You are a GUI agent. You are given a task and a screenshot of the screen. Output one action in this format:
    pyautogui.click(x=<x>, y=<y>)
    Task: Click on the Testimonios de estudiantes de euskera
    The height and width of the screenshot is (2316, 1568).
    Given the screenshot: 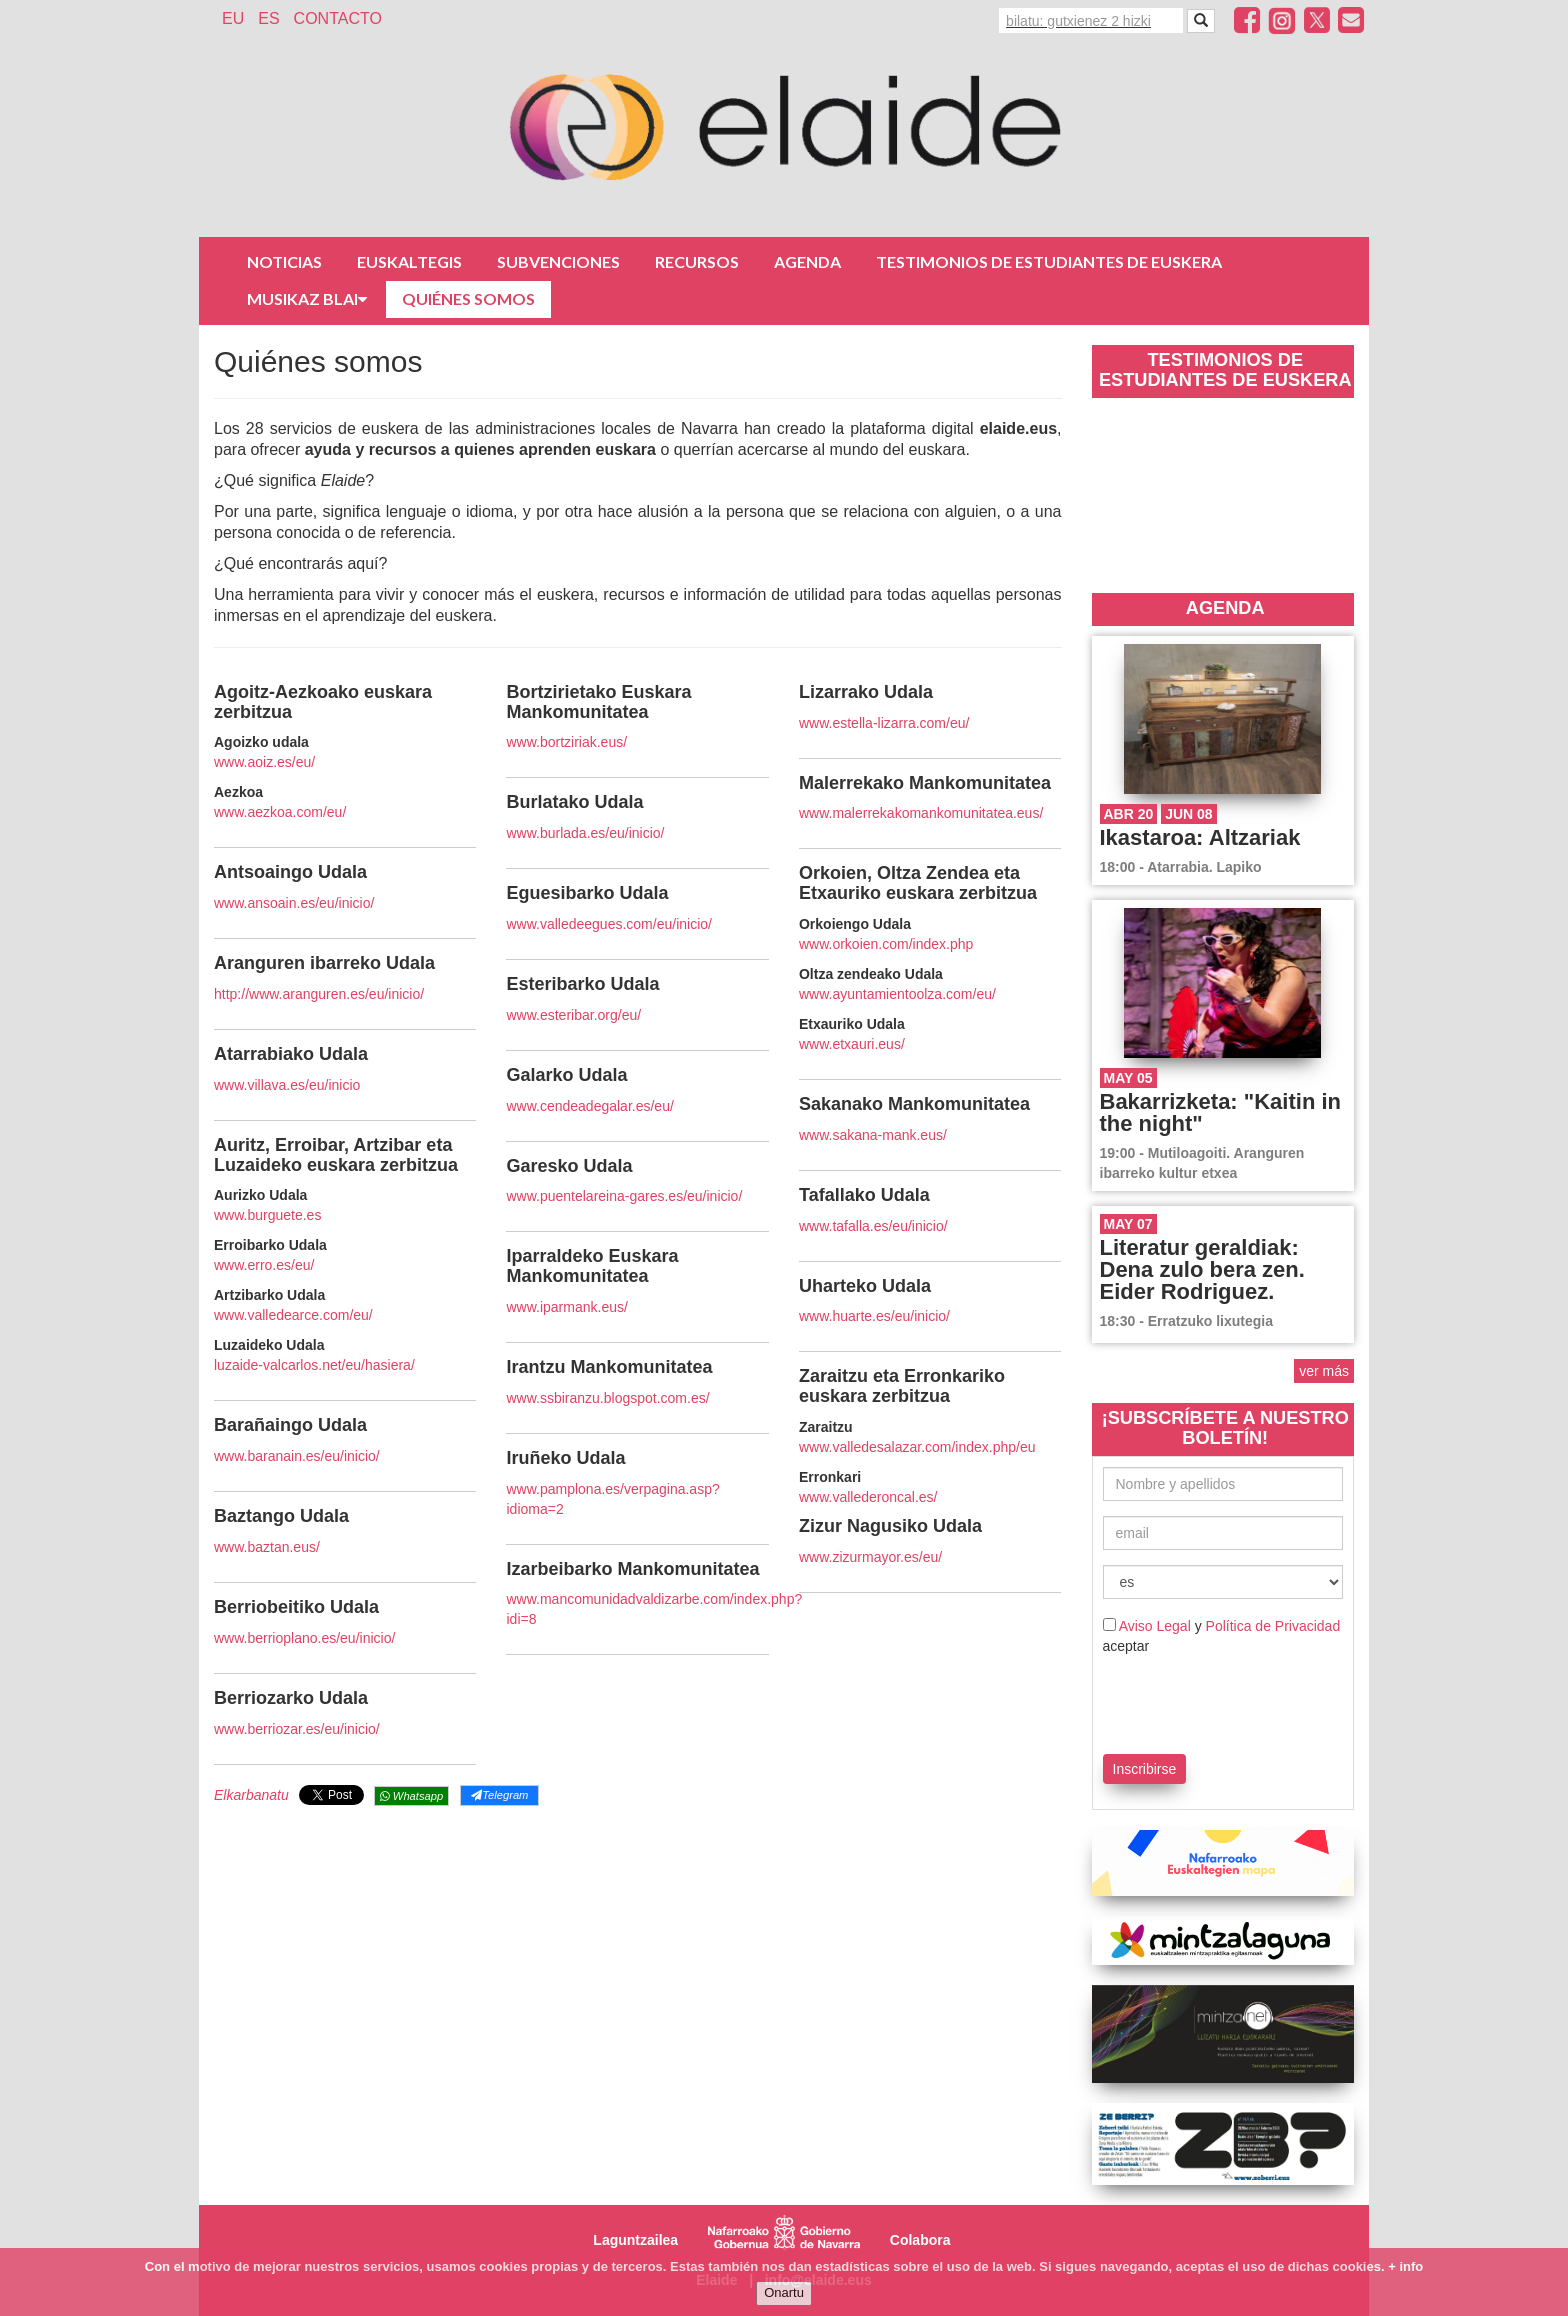 What is the action you would take?
    pyautogui.click(x=1049, y=261)
    